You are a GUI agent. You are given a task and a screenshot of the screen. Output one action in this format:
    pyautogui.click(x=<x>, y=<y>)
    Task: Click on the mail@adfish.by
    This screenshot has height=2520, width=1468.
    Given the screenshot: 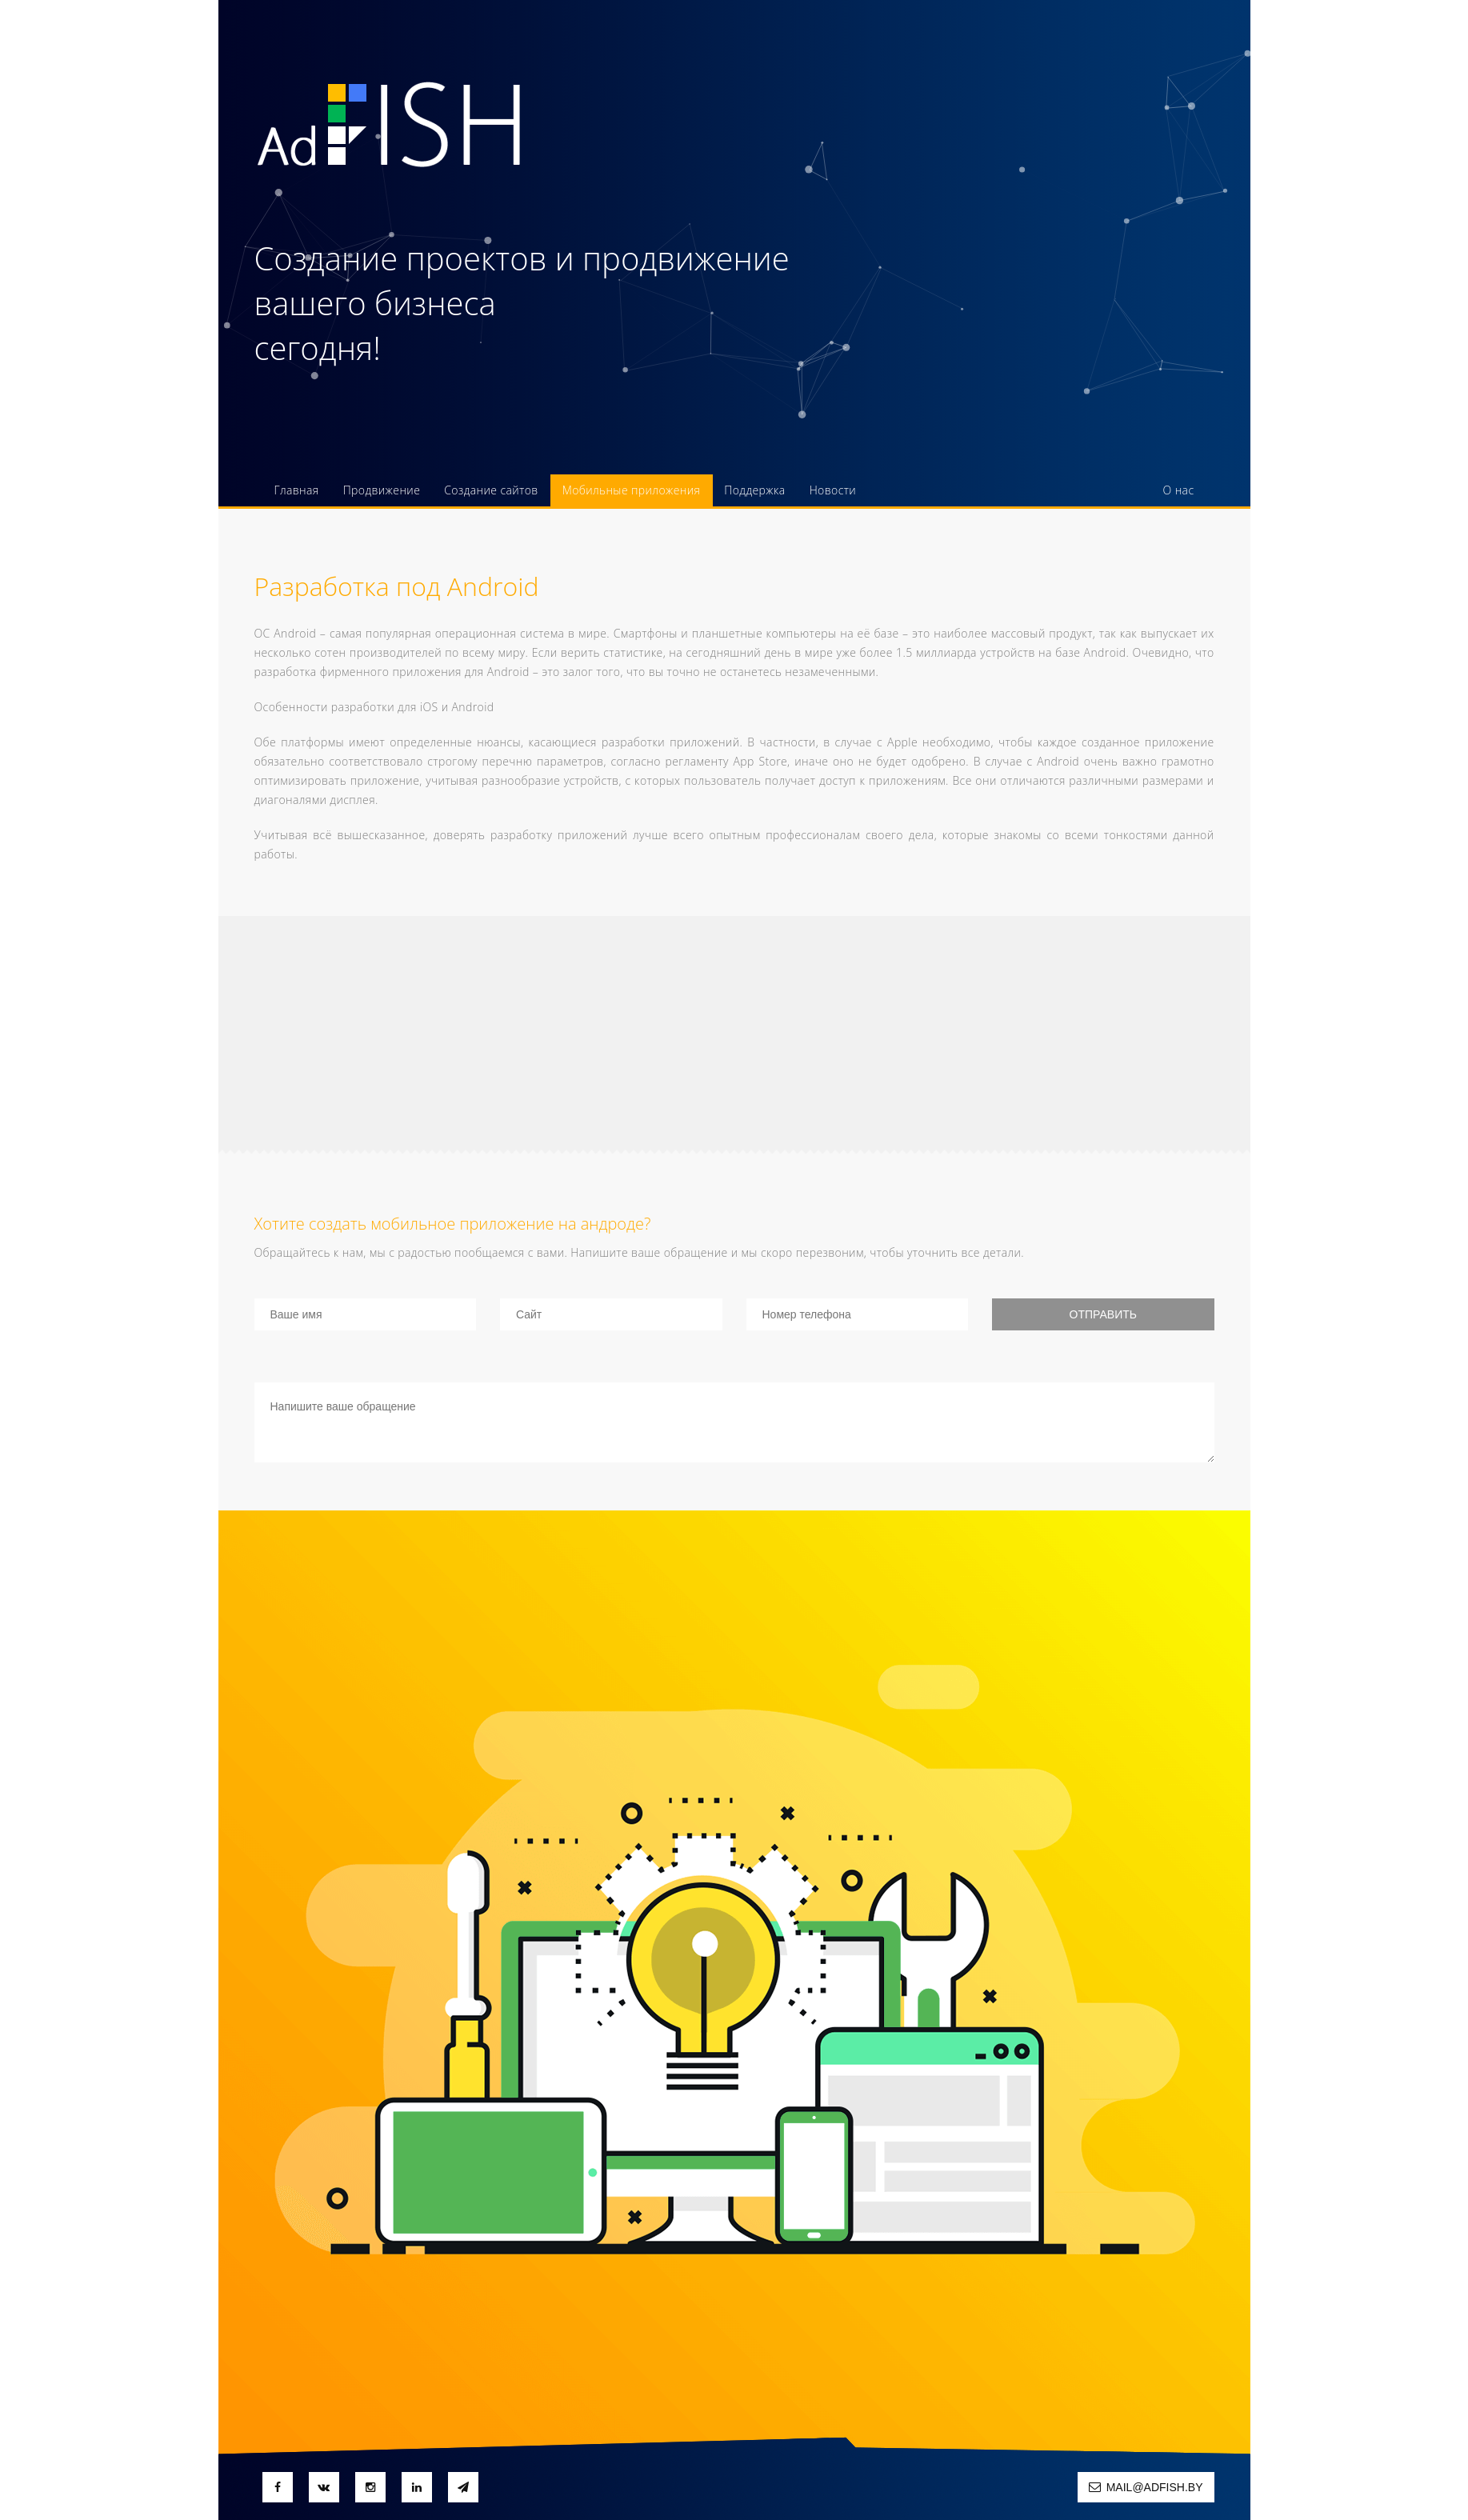 What is the action you would take?
    pyautogui.click(x=1146, y=2487)
    